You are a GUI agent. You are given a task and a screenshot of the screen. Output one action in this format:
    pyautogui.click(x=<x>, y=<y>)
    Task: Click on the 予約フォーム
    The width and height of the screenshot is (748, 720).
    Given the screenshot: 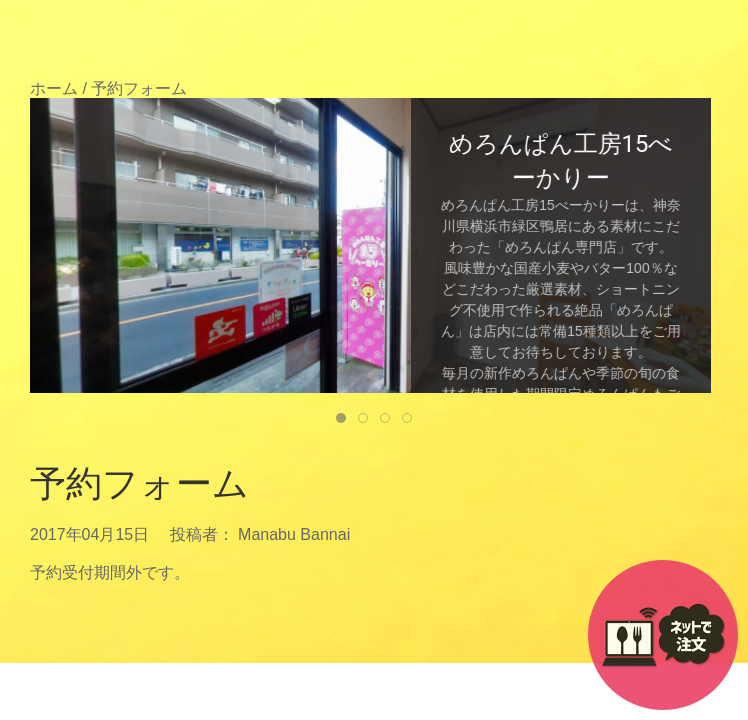 What is the action you would take?
    pyautogui.click(x=139, y=484)
    